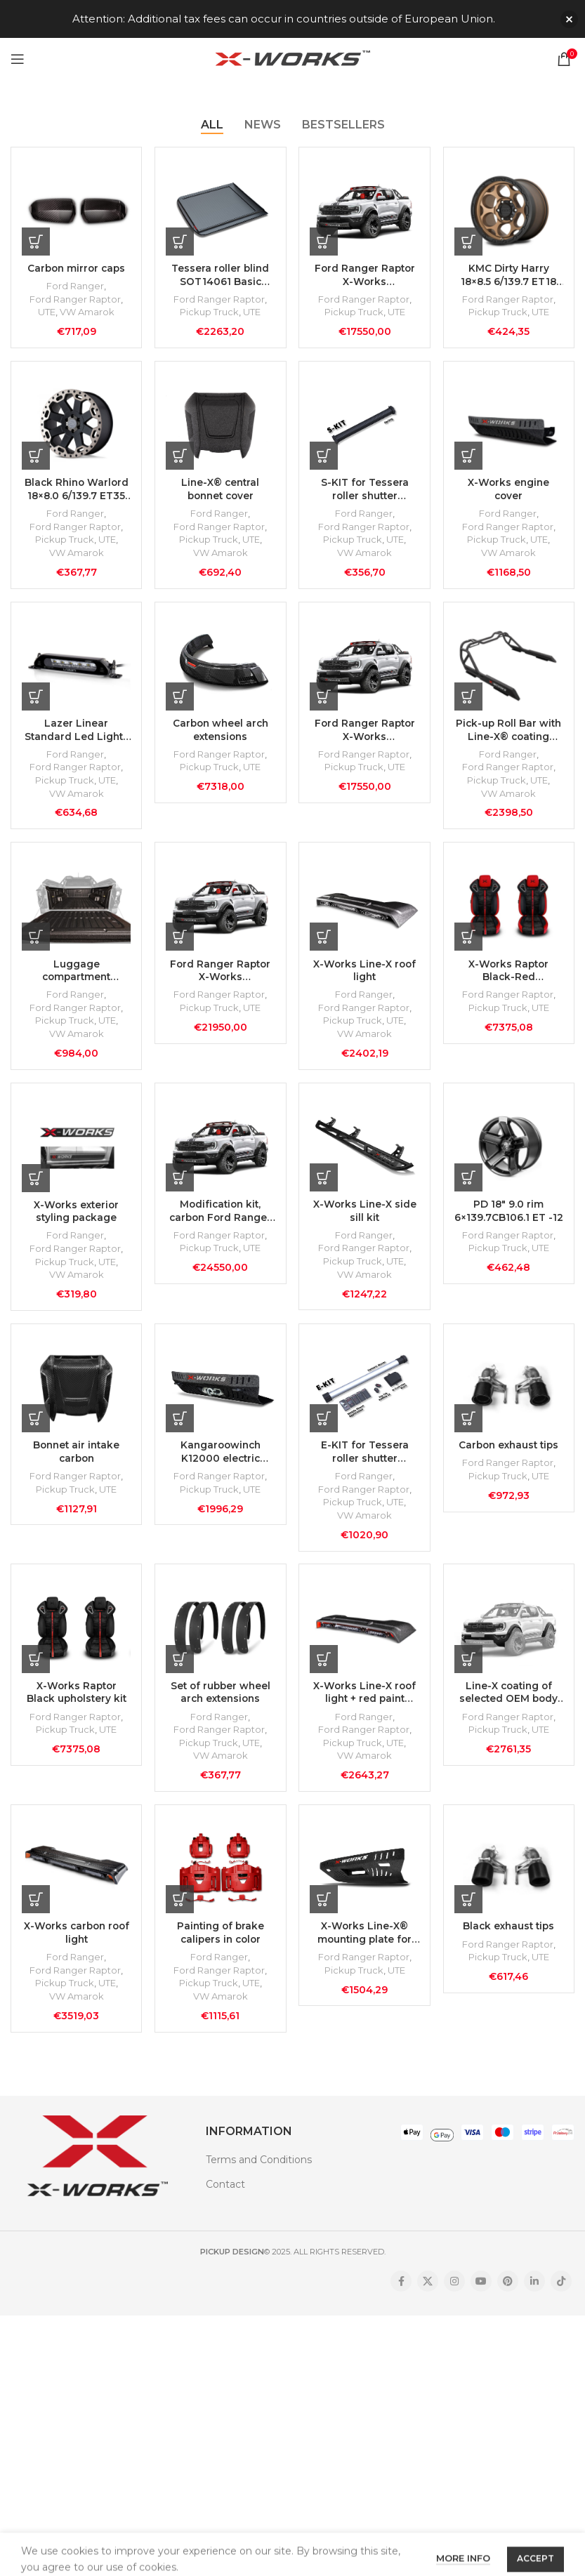 The image size is (585, 2576). What do you see at coordinates (469, 457) in the screenshot?
I see `[Add to cart: “X-Works engine cover”]` at bounding box center [469, 457].